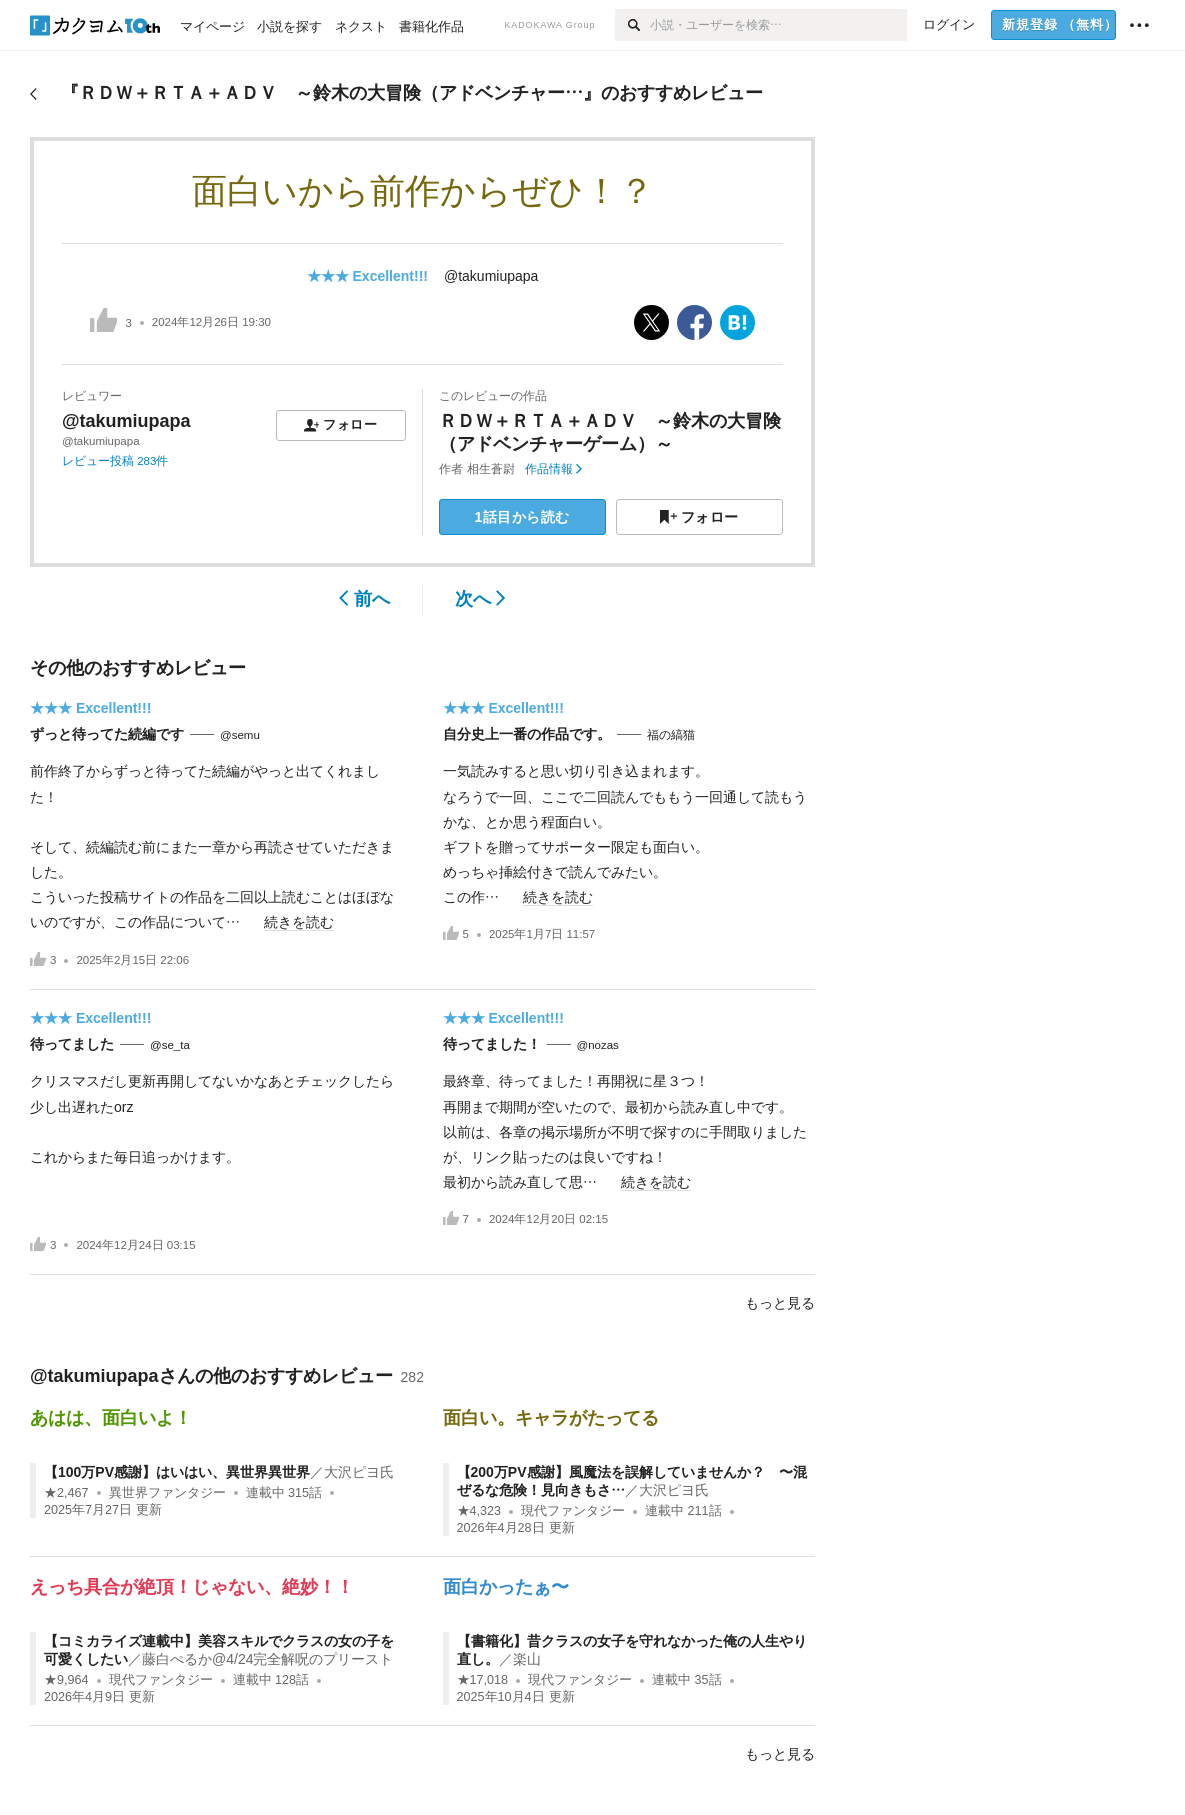  What do you see at coordinates (598, 1045) in the screenshot?
I see `@nozas` at bounding box center [598, 1045].